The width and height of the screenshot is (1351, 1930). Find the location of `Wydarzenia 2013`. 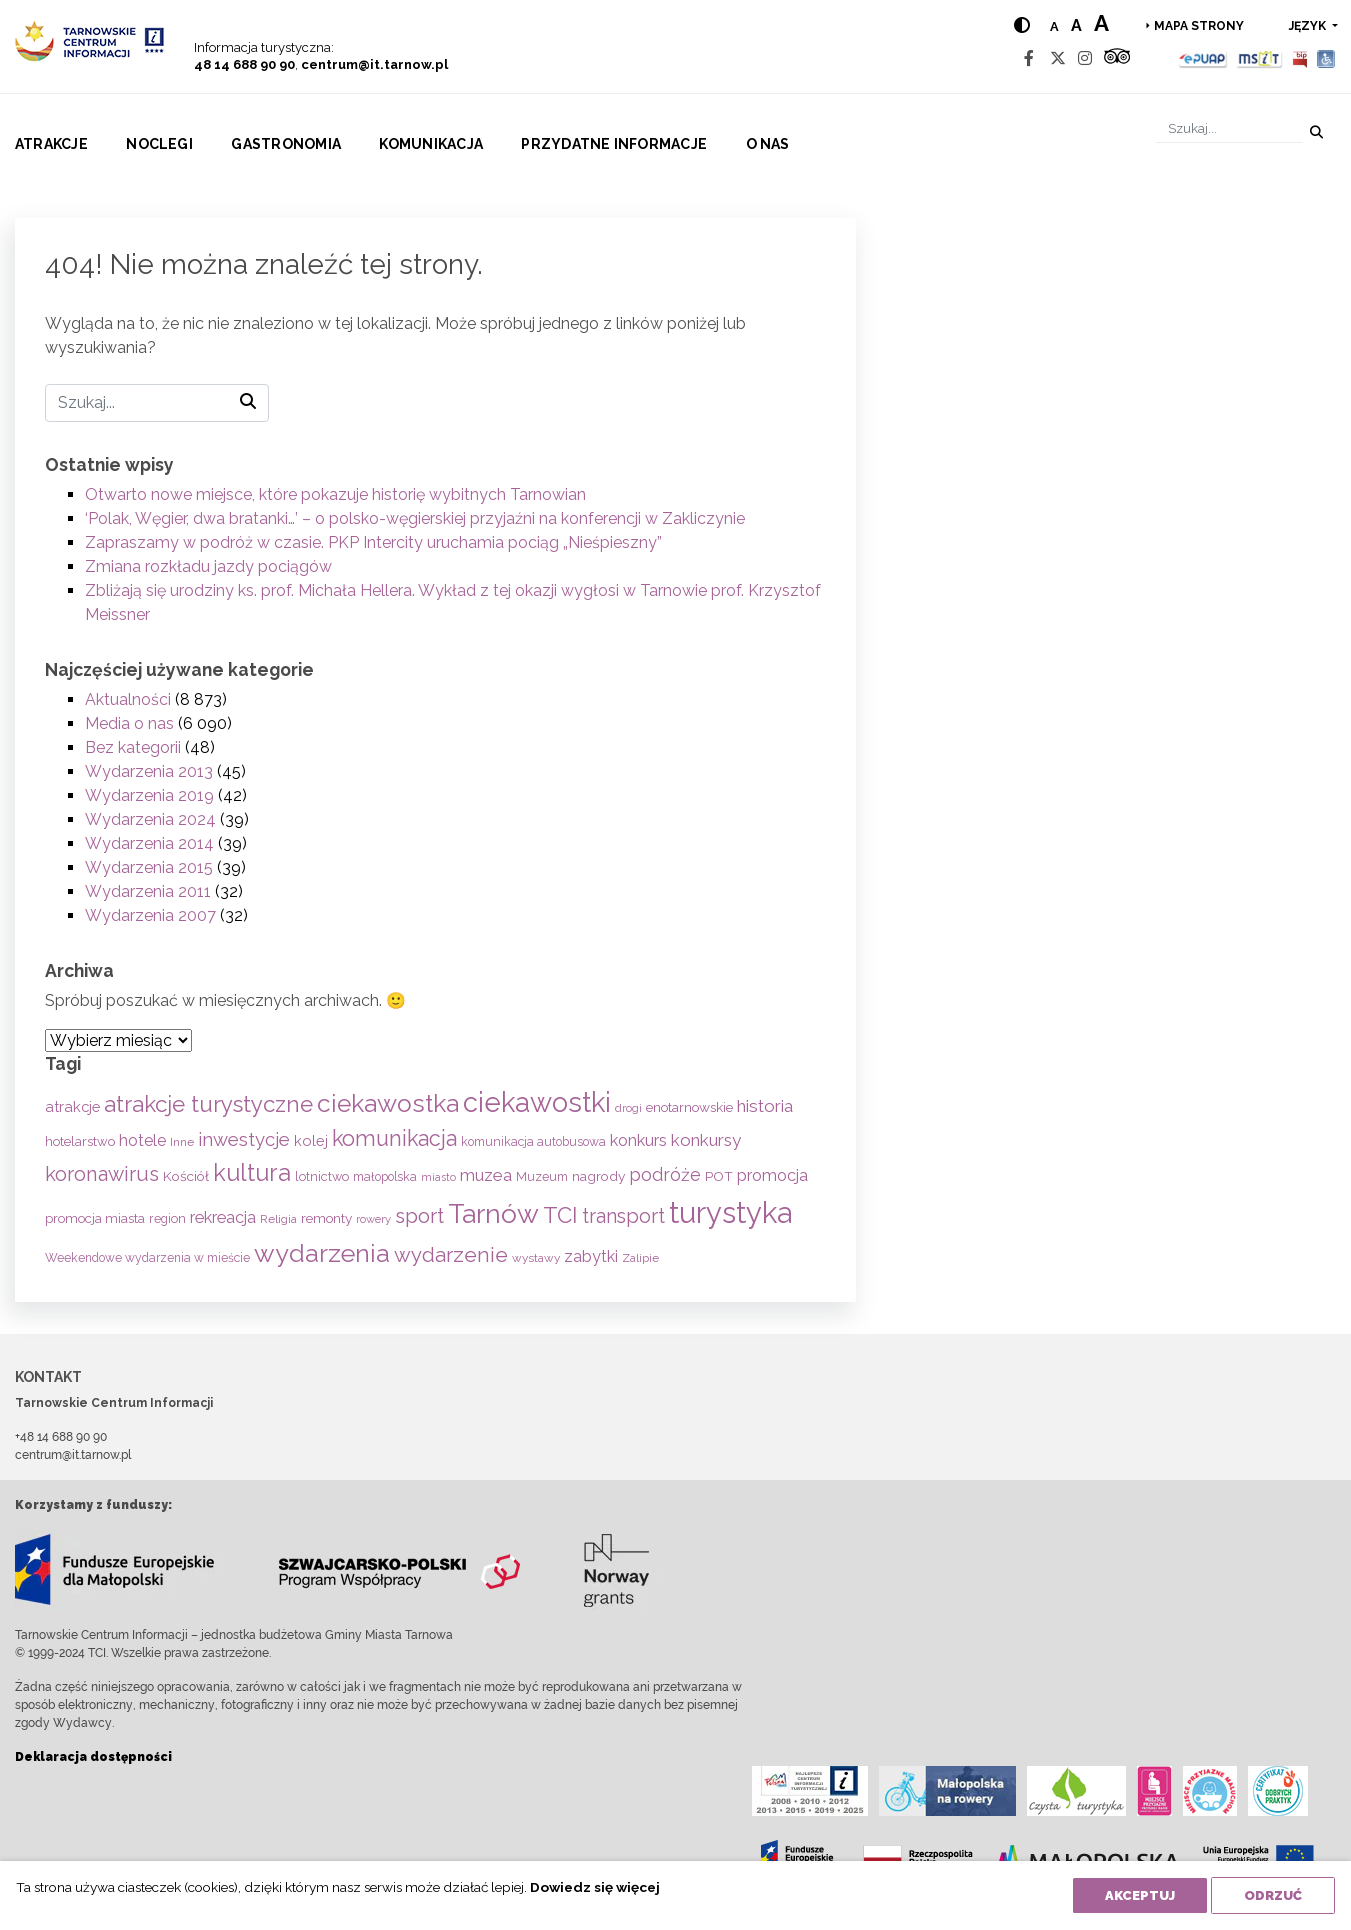

Wydarzenia 2013 is located at coordinates (149, 771).